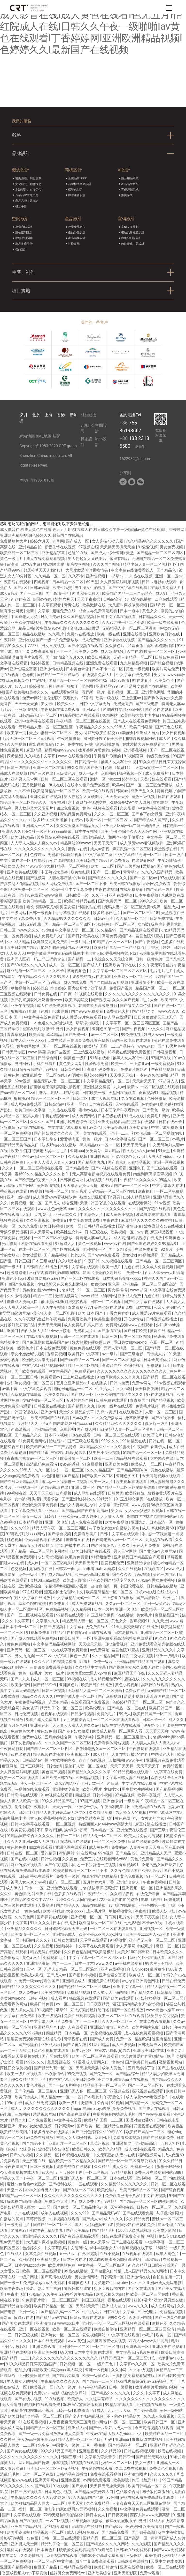 Image resolution: width=186 pixels, height=2576 pixels. I want to click on 一区在线观看, so click(87, 2184).